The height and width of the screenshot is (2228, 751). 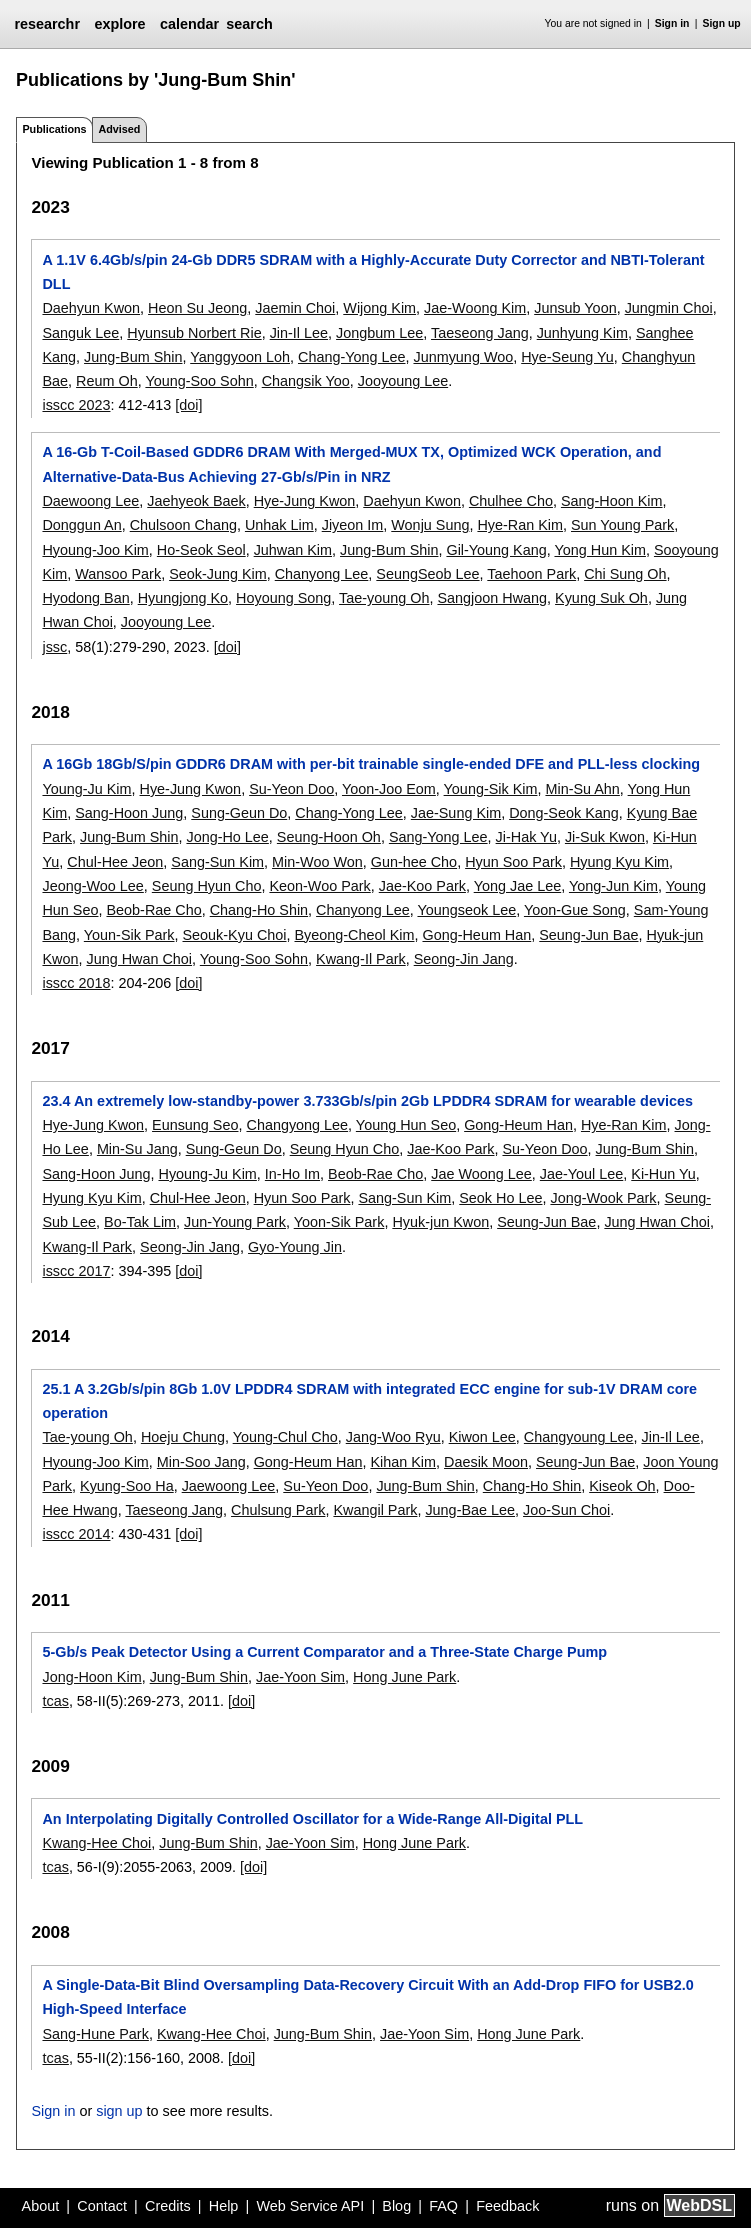 What do you see at coordinates (406, 1125) in the screenshot?
I see `Young Hun Seo` at bounding box center [406, 1125].